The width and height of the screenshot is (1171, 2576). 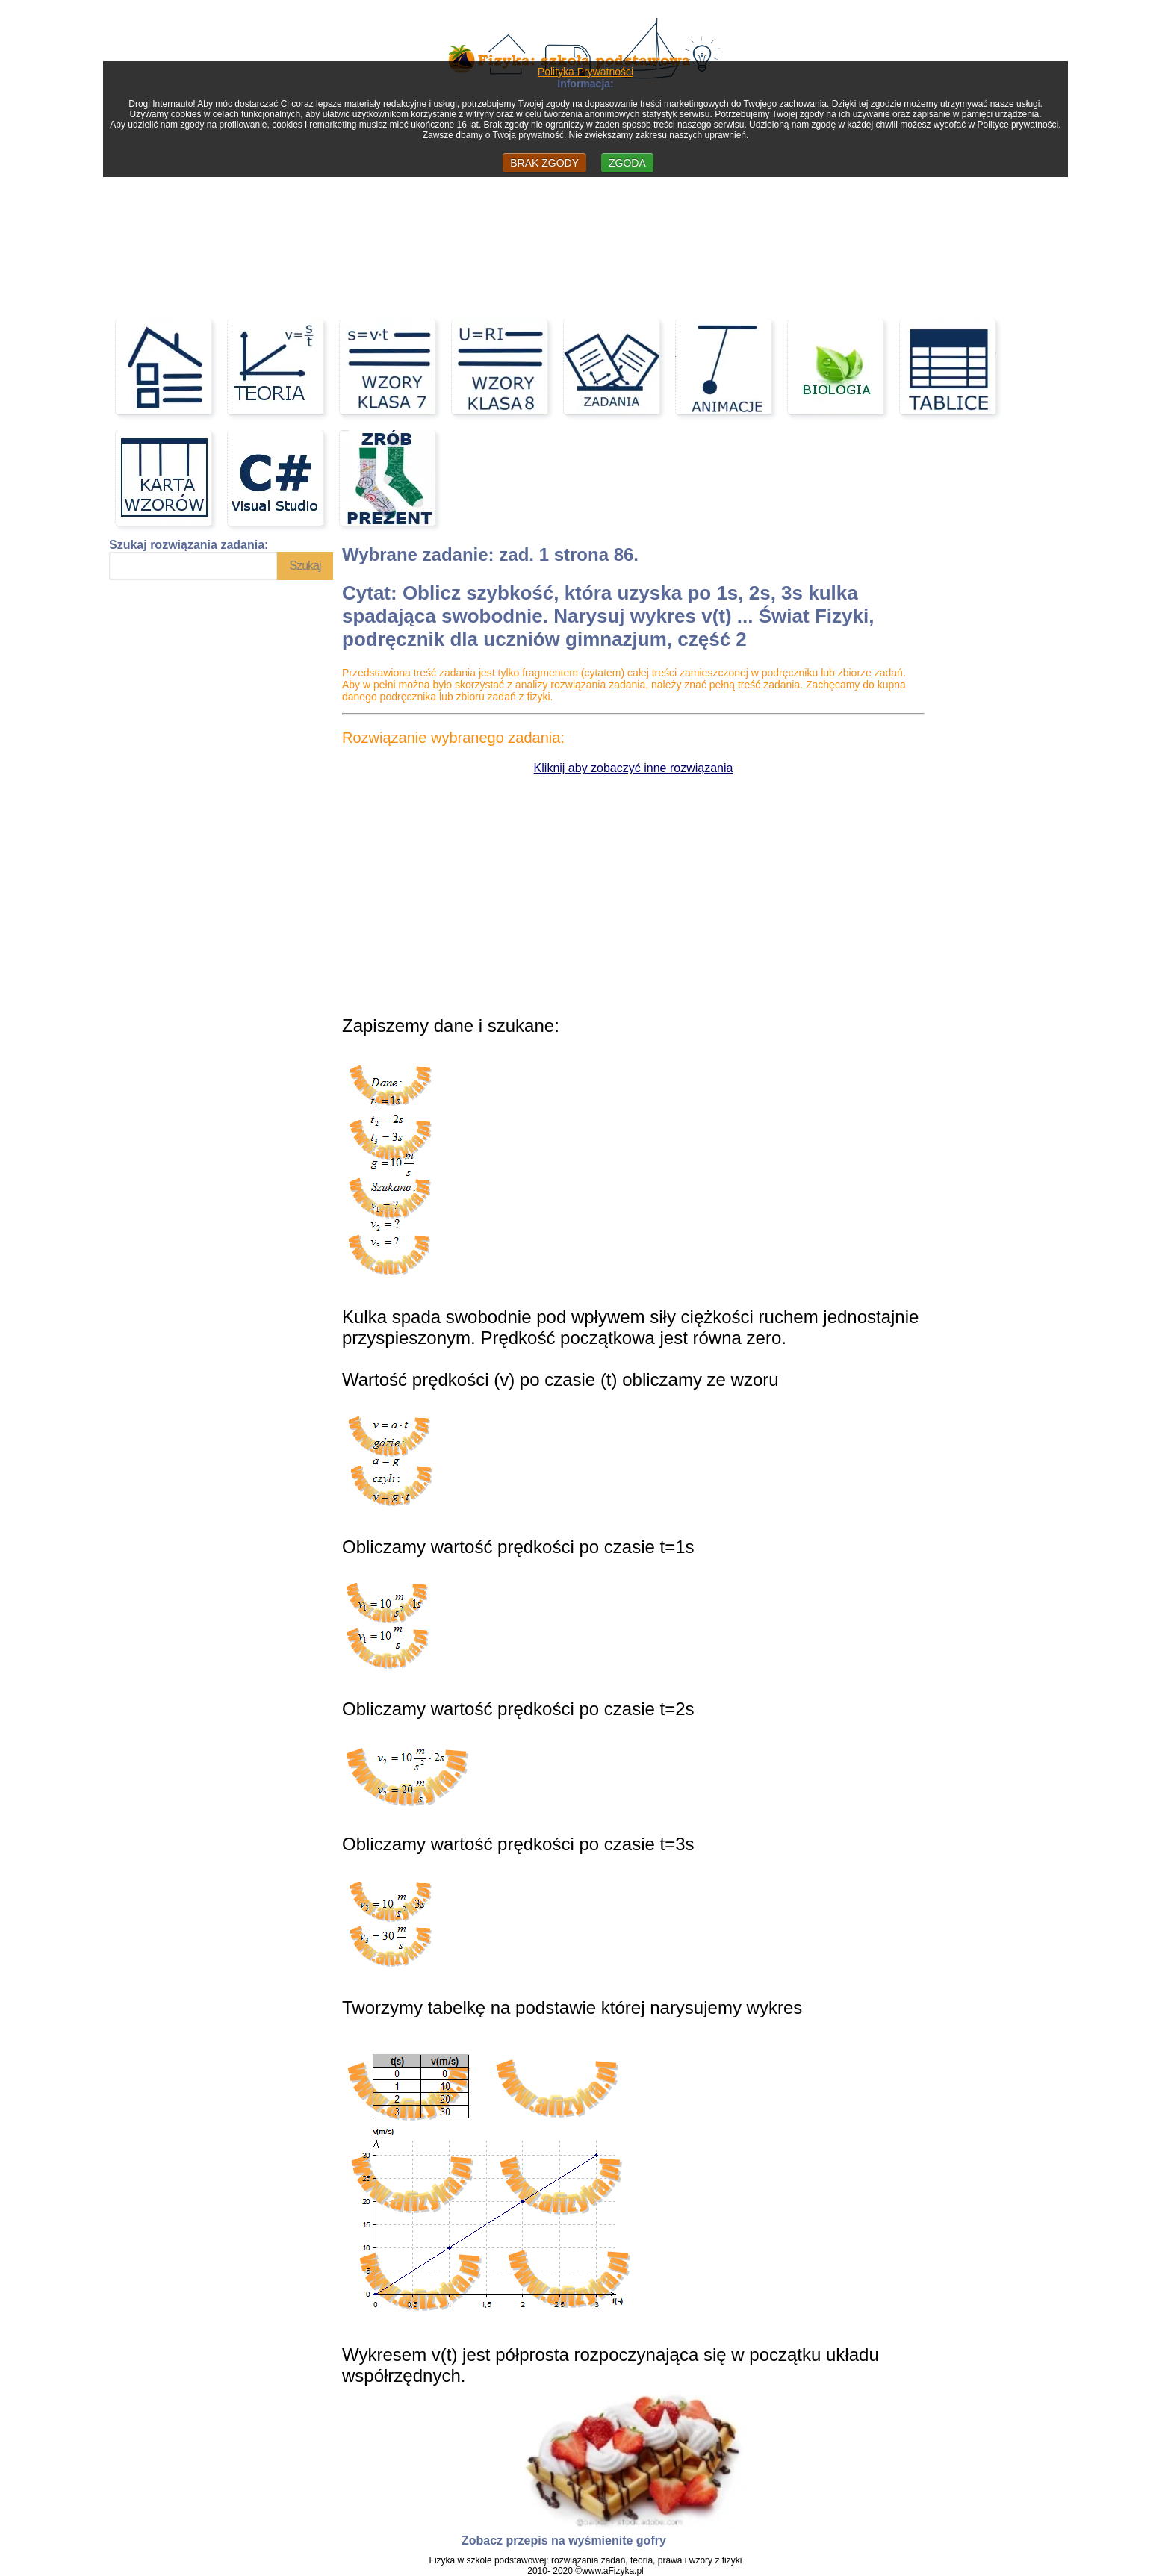 I want to click on [Advertisement], so click(x=585, y=196).